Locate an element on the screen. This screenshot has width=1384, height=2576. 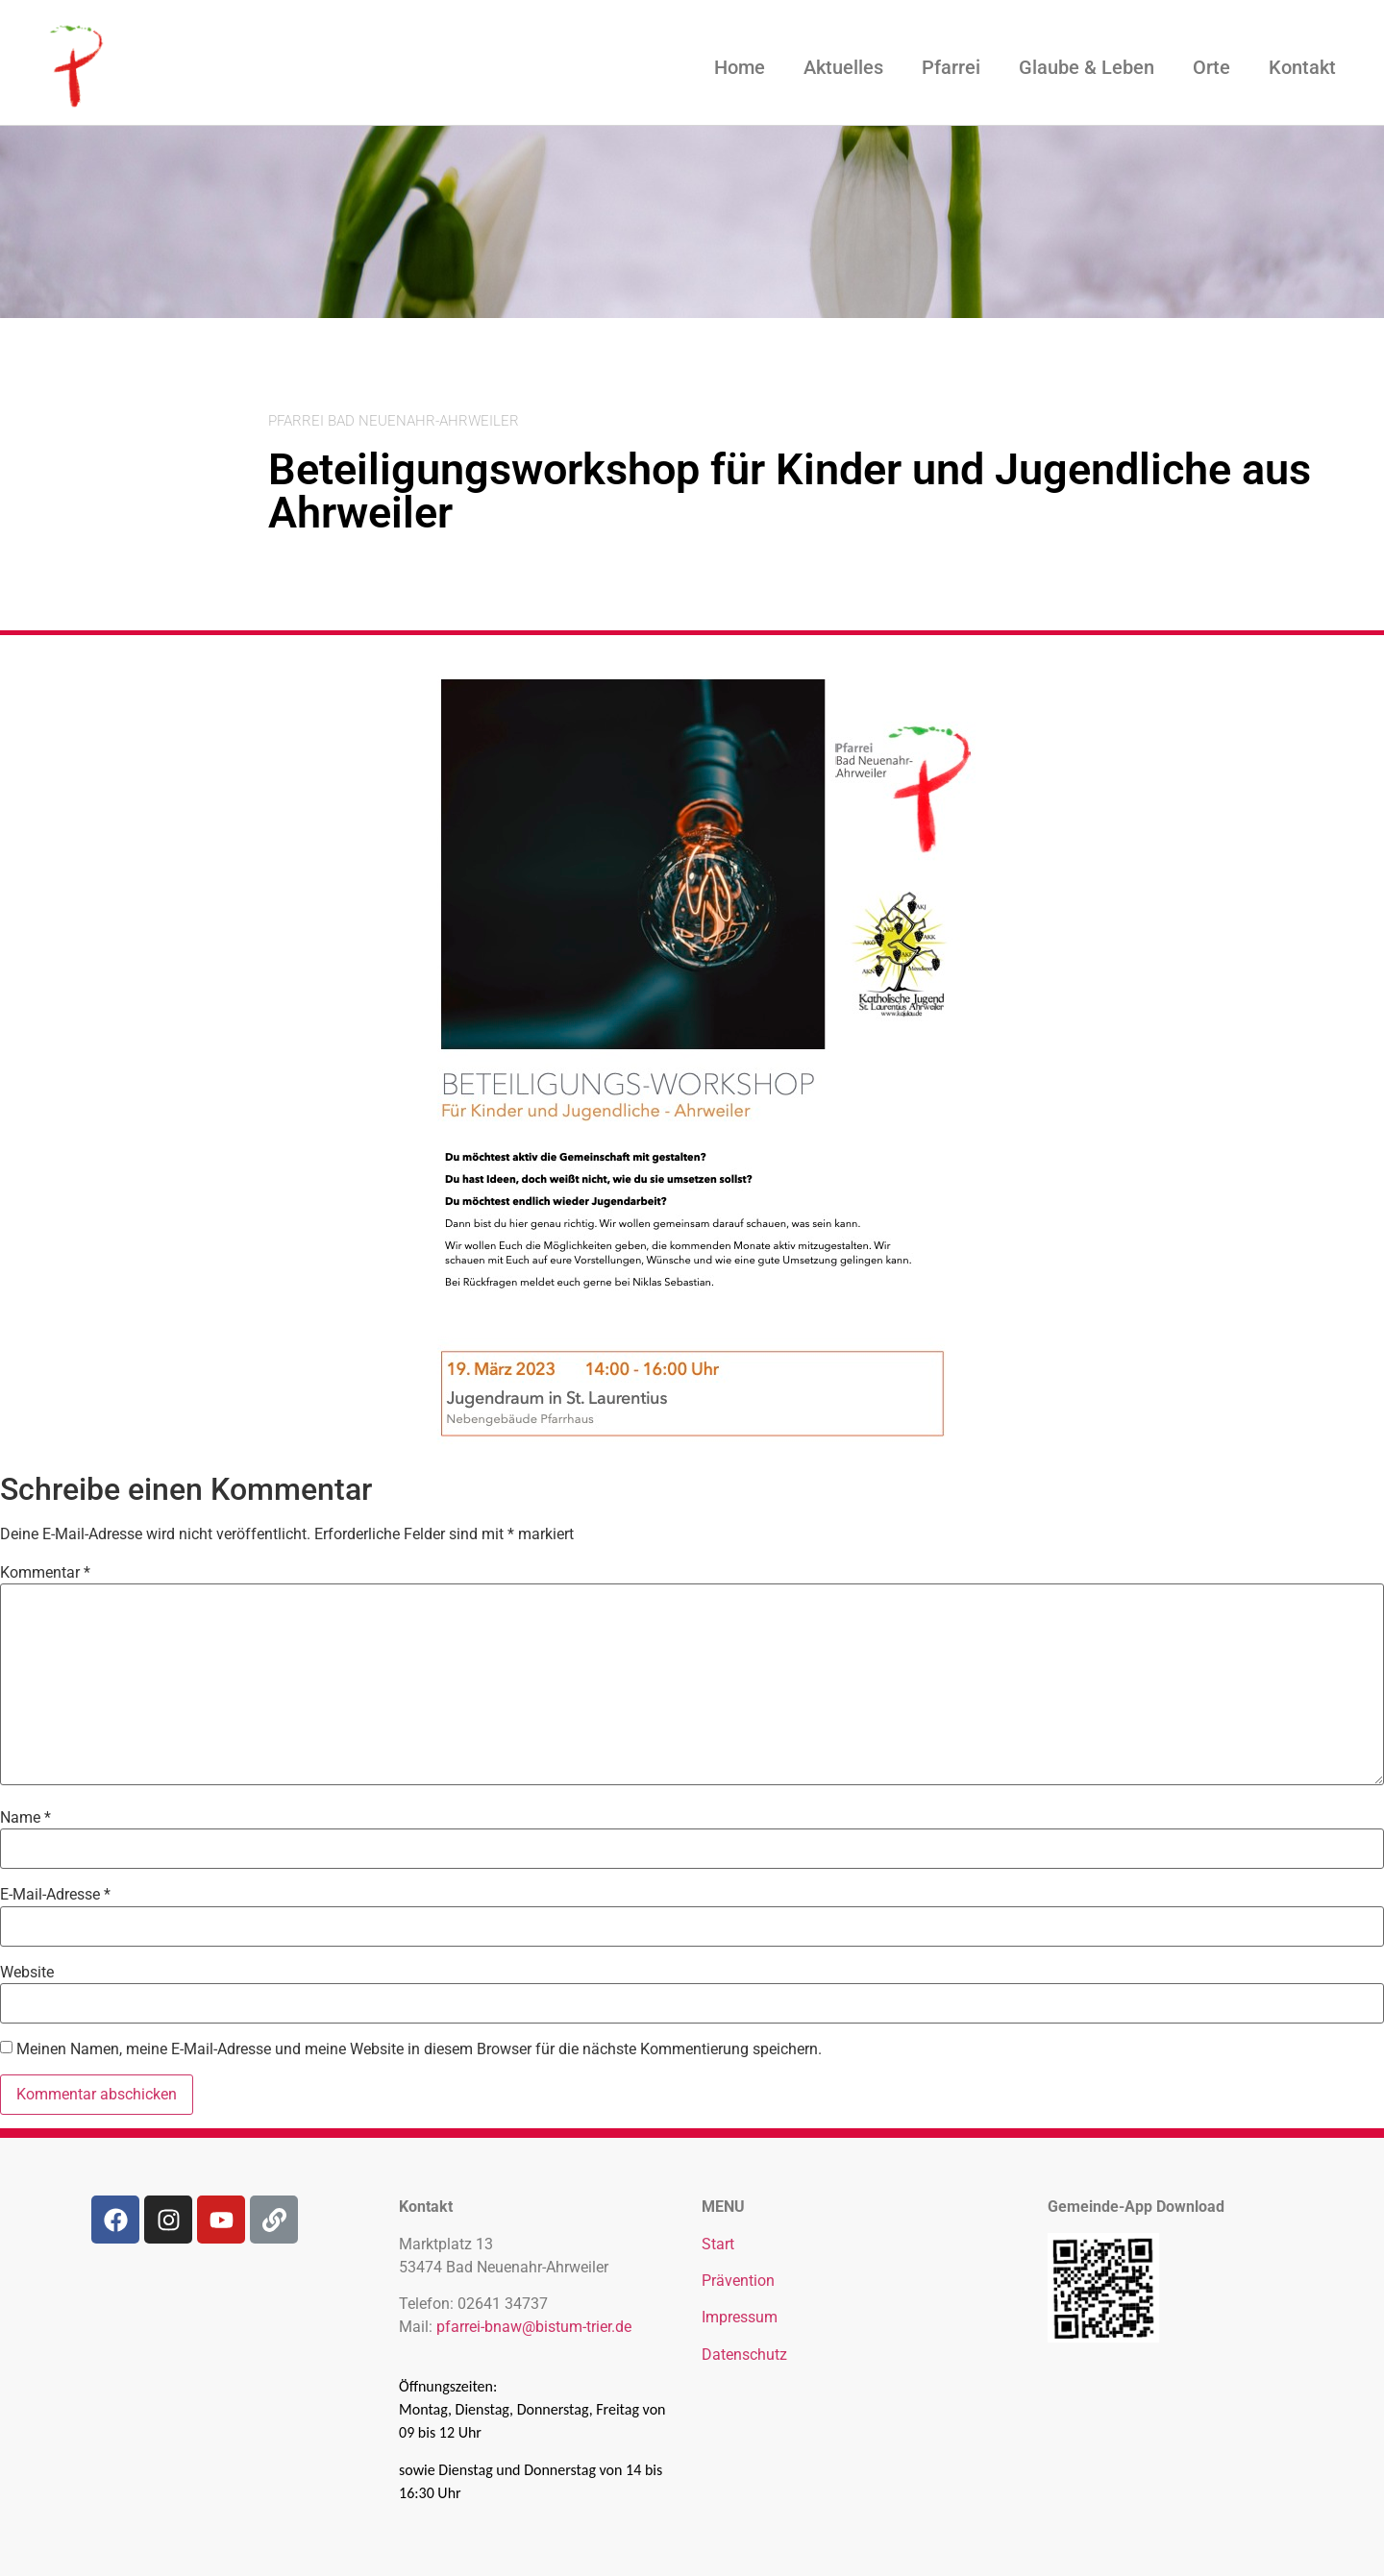
Aktuelles is located at coordinates (843, 67).